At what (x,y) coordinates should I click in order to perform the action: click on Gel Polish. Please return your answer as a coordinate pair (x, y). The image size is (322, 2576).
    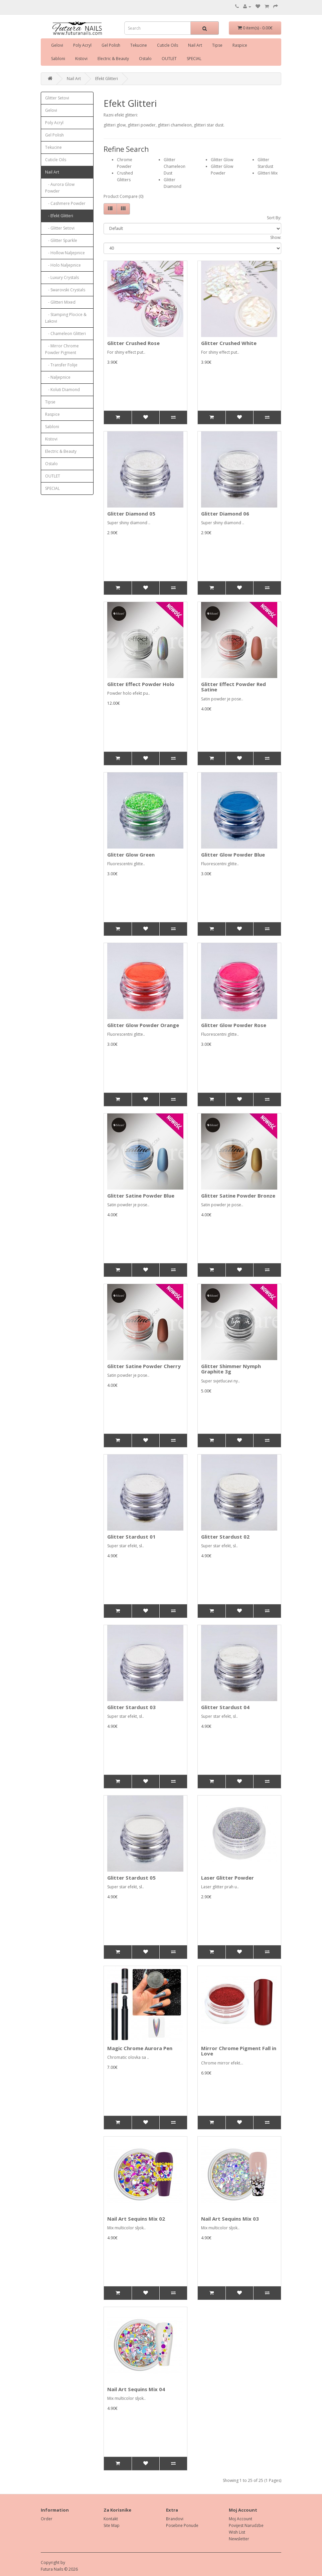
    Looking at the image, I should click on (111, 45).